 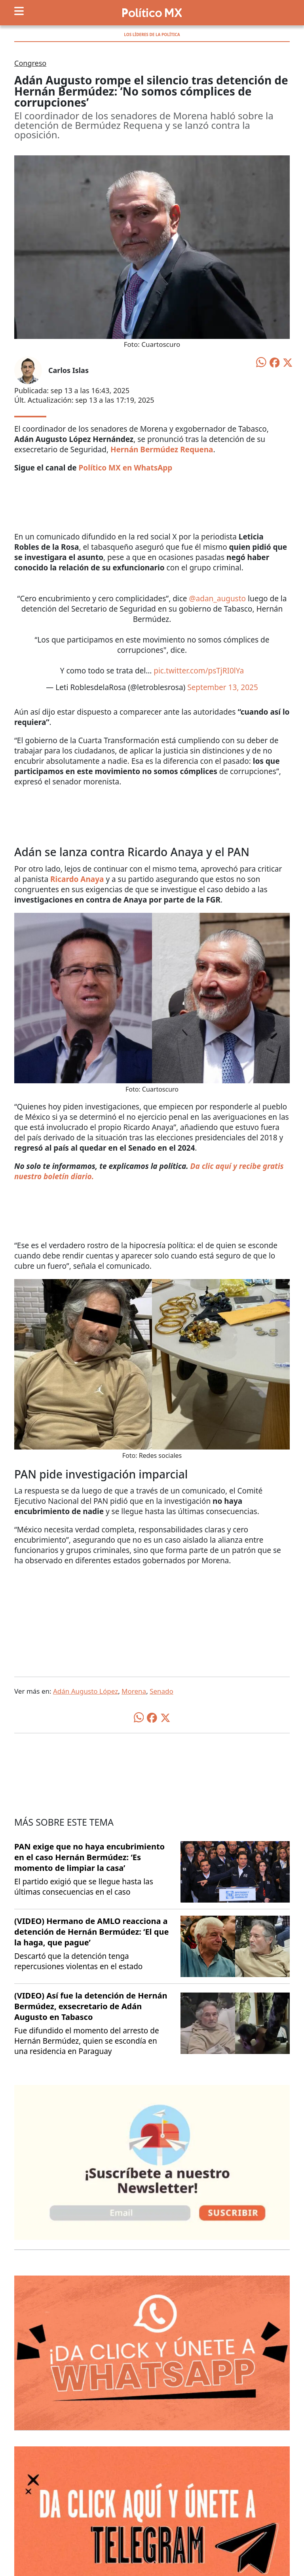 I want to click on @adan_augusto, so click(x=217, y=598).